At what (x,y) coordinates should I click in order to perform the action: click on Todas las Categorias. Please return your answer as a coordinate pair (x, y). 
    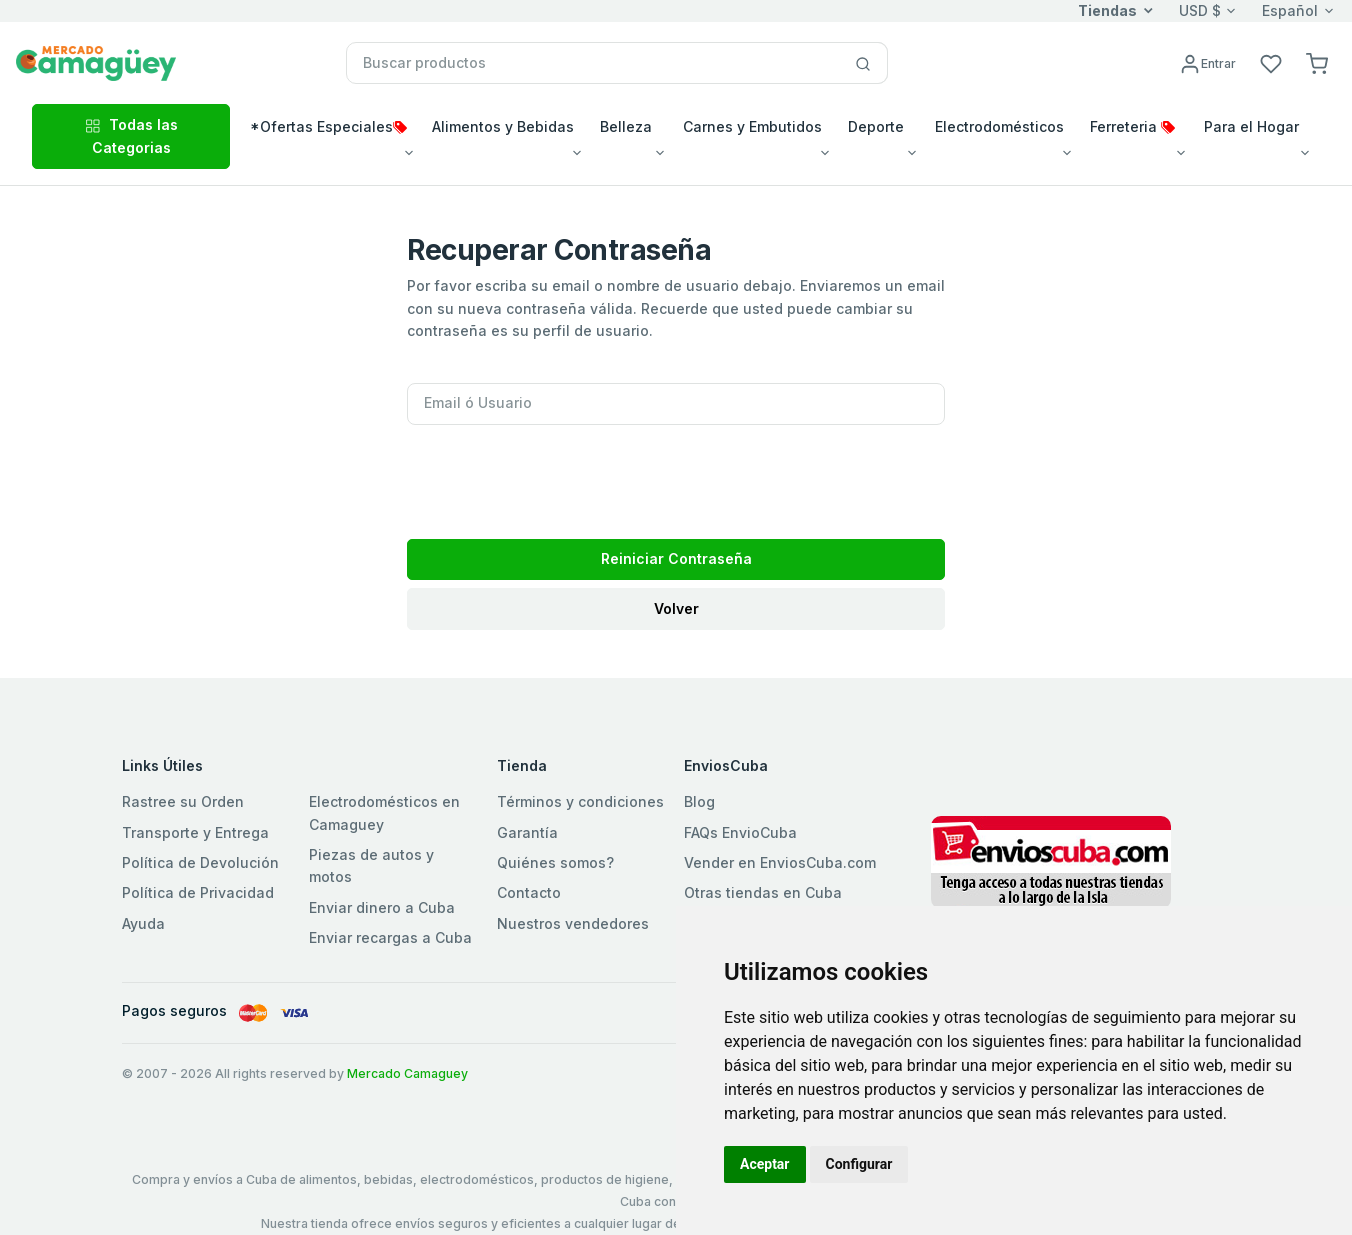
    Looking at the image, I should click on (131, 135).